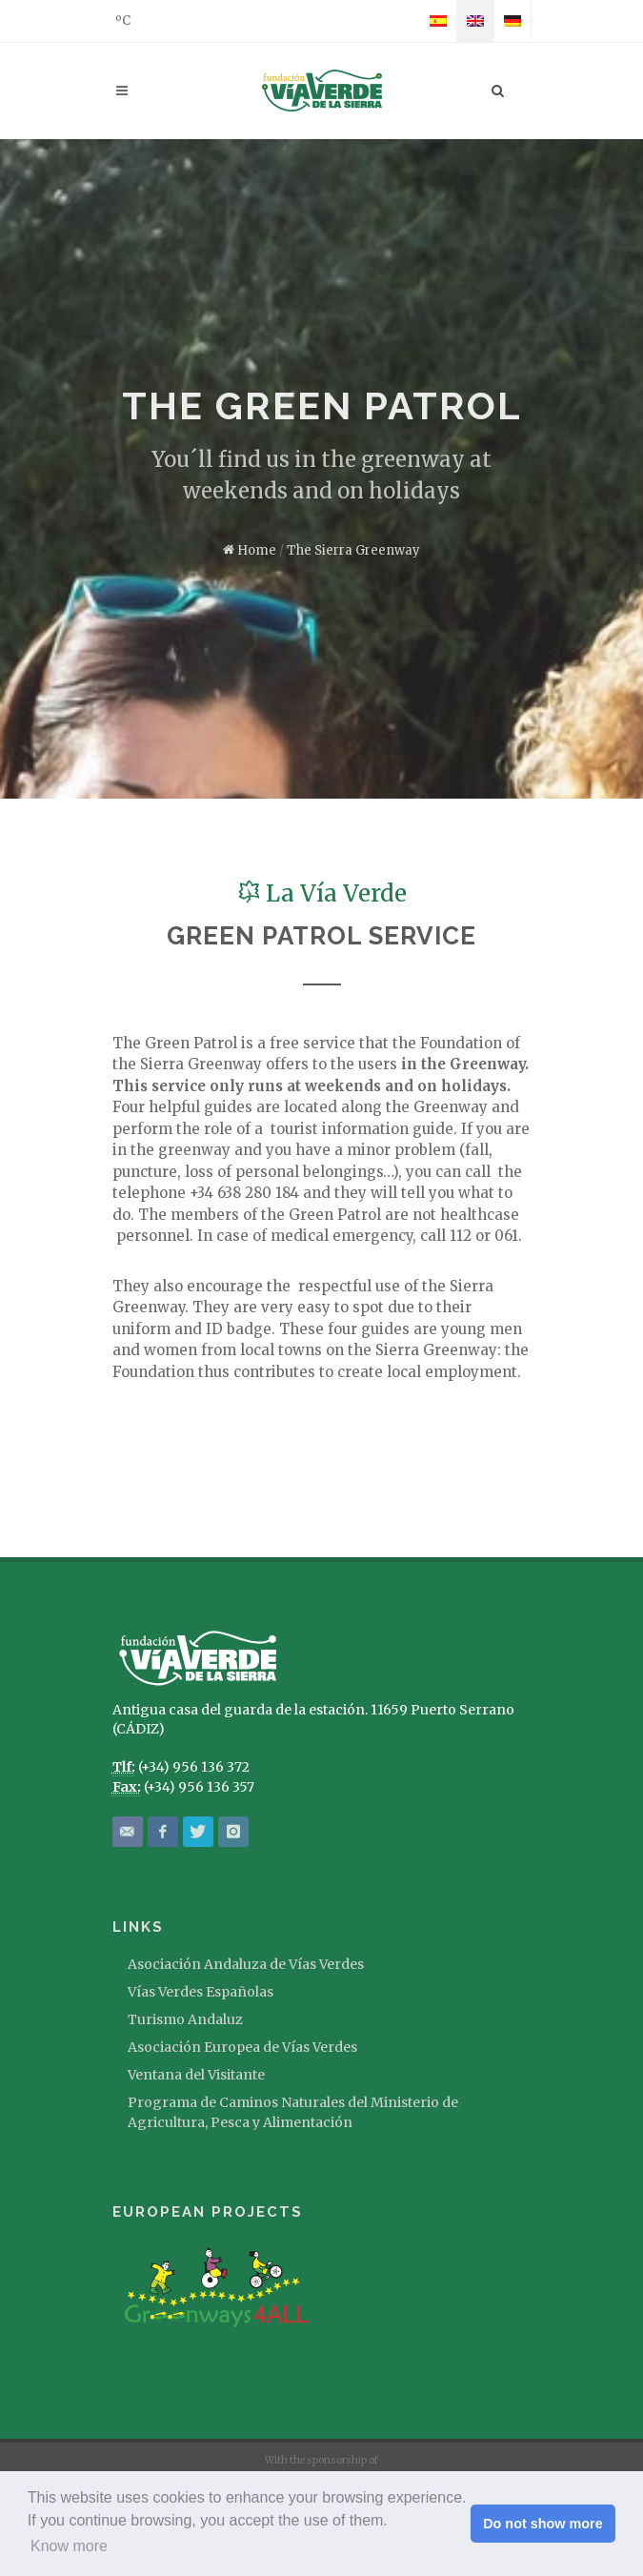 Image resolution: width=643 pixels, height=2576 pixels. I want to click on Do not show more [button], so click(543, 2523).